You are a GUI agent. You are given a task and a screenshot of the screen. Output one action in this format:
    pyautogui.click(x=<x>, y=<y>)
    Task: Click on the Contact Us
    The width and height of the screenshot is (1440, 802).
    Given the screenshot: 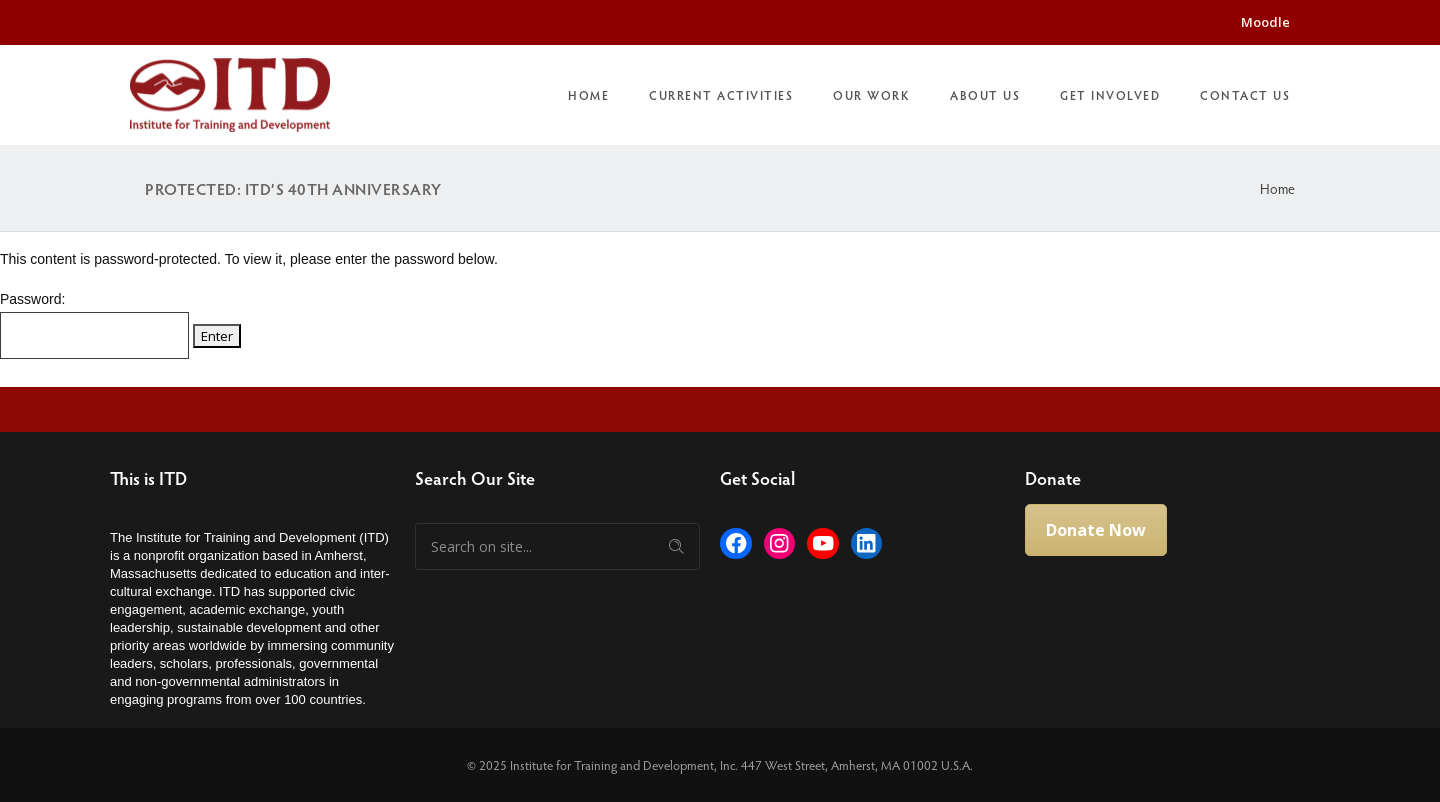 What is the action you would take?
    pyautogui.click(x=1245, y=95)
    